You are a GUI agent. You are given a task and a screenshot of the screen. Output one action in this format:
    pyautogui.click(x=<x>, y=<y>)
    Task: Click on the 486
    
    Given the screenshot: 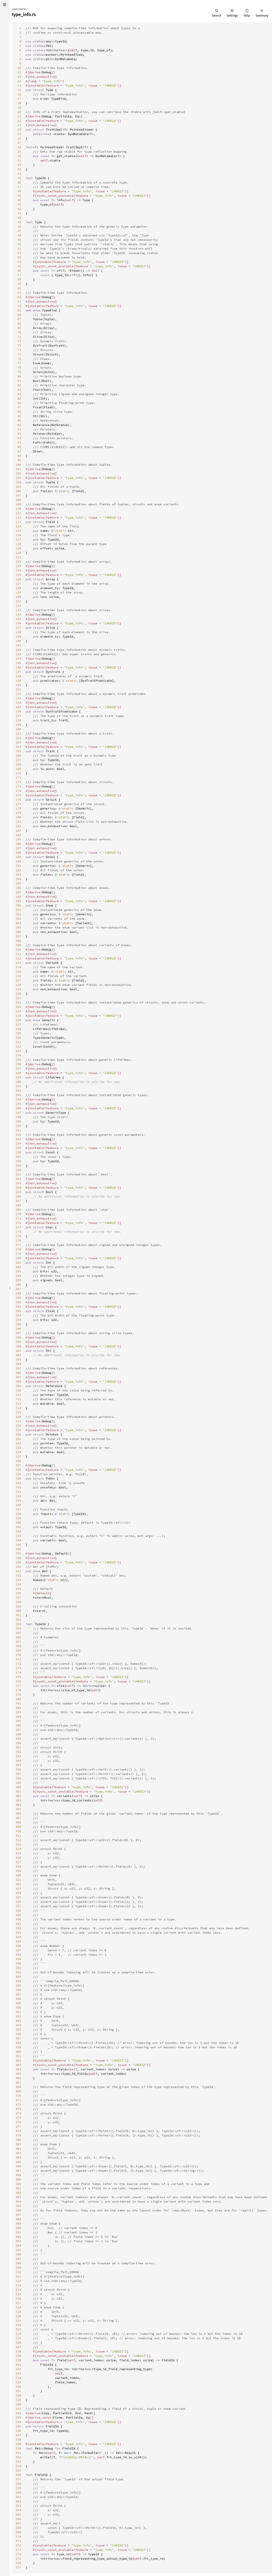 What is the action you would take?
    pyautogui.click(x=18, y=2166)
    